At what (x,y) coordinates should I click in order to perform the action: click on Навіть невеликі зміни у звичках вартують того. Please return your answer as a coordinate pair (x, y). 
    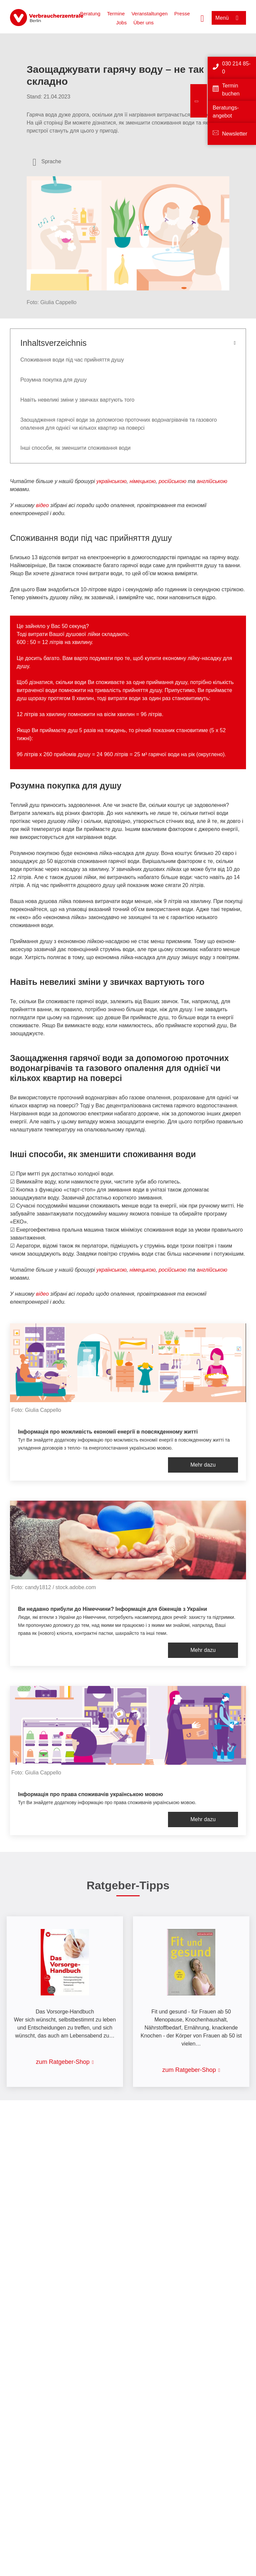
    Looking at the image, I should click on (77, 400).